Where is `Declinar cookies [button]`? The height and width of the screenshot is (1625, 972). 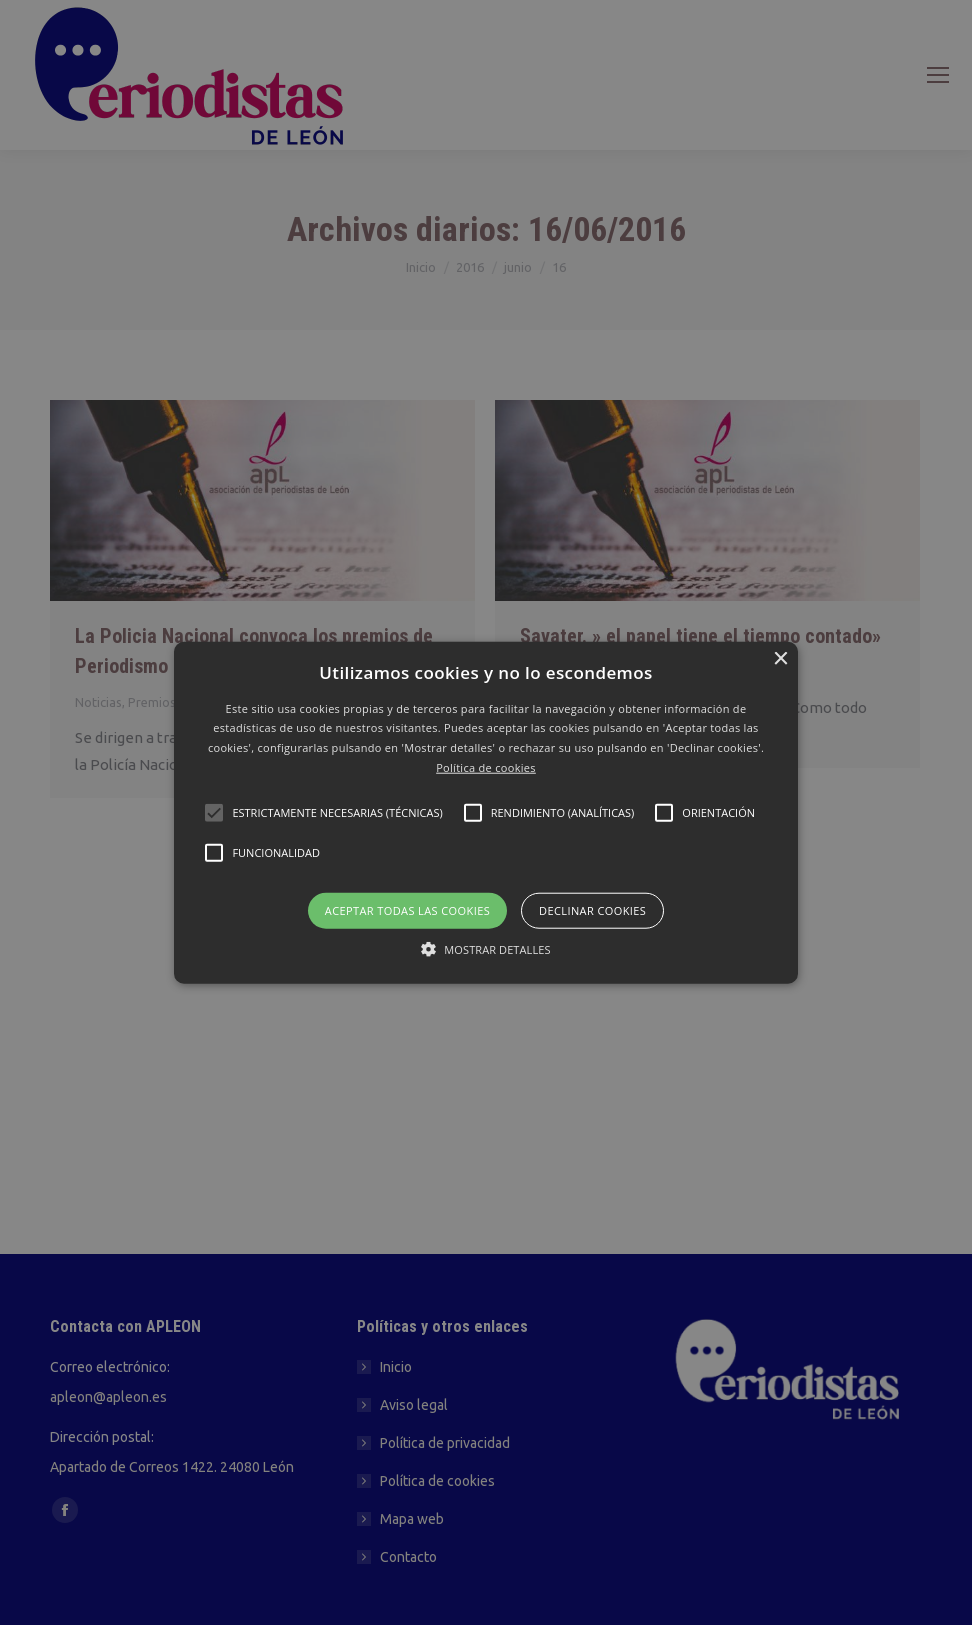 Declinar cookies [button] is located at coordinates (592, 909).